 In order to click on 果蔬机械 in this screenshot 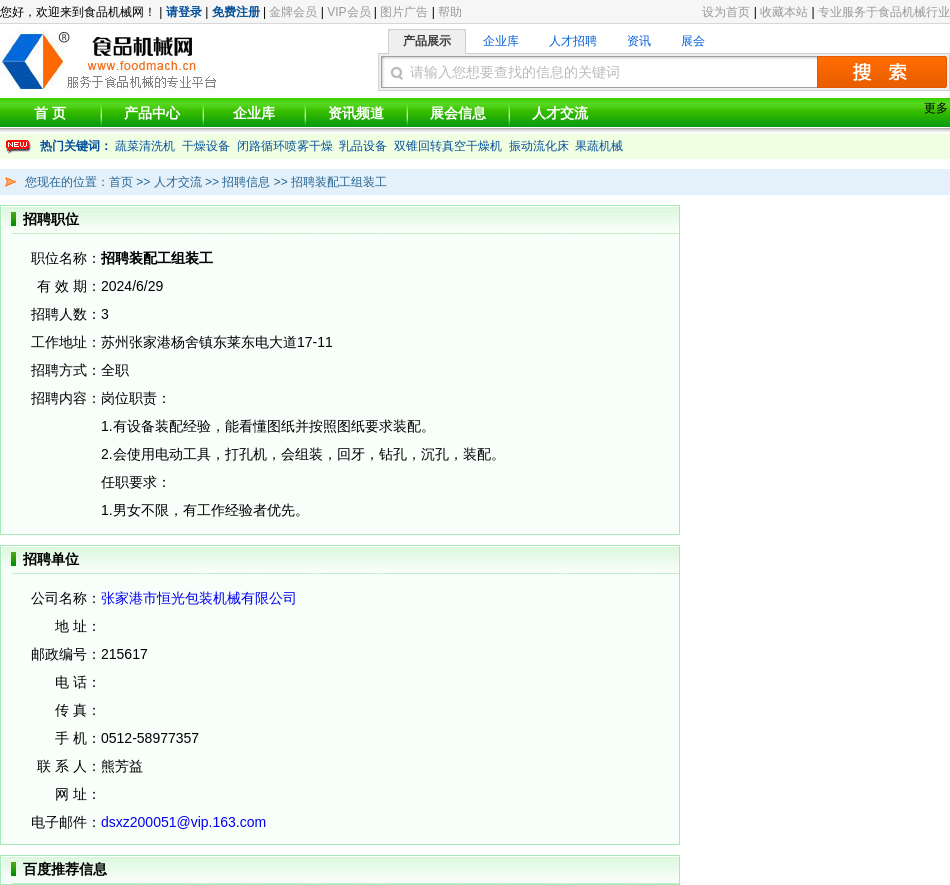, I will do `click(599, 146)`.